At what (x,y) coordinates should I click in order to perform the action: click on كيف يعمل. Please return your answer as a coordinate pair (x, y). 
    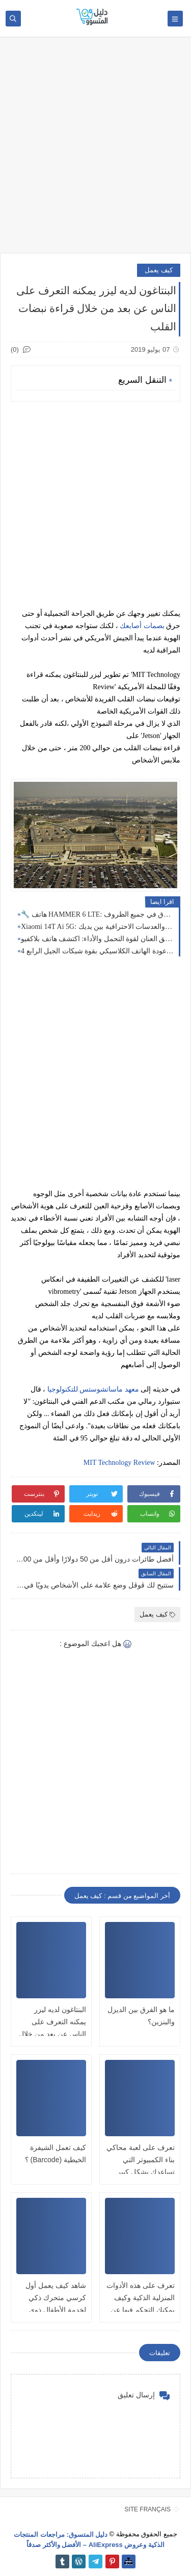
    Looking at the image, I should click on (159, 270).